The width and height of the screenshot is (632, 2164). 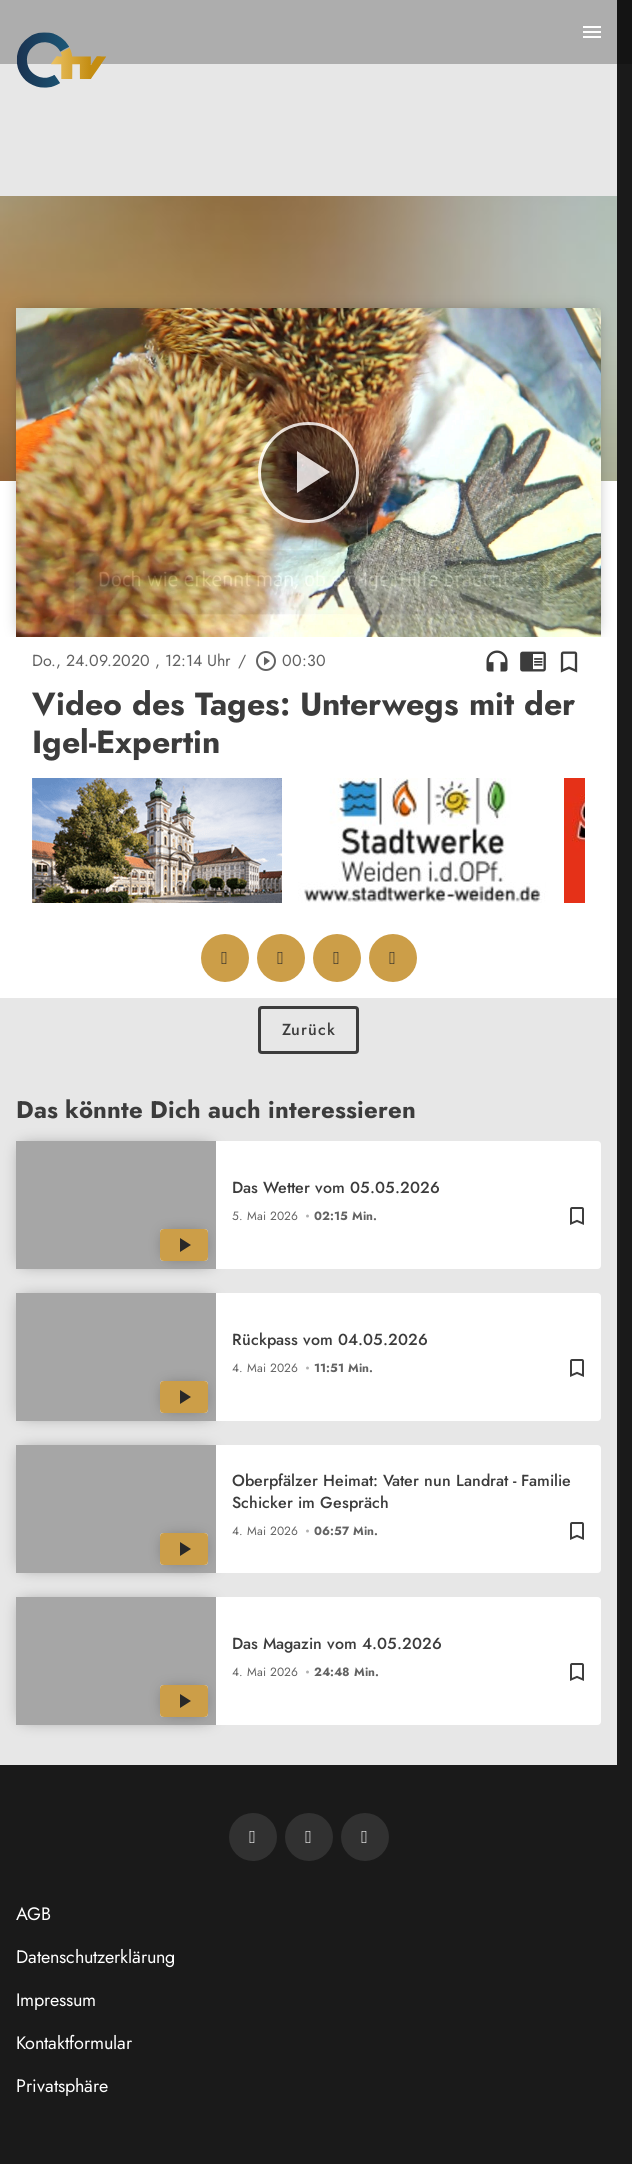 I want to click on [Oberpfalz TV: Zur Startseite], so click(x=61, y=60).